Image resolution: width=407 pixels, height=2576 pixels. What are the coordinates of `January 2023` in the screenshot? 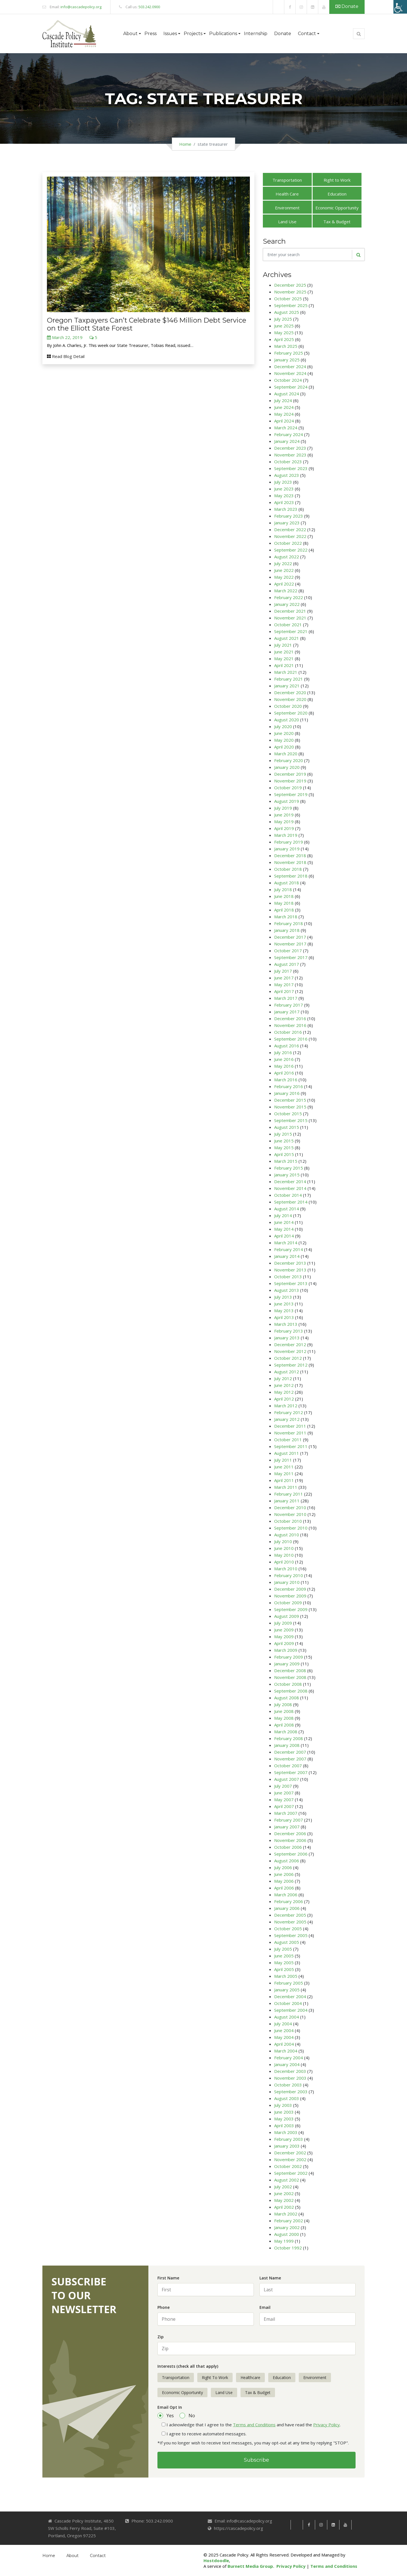 It's located at (287, 523).